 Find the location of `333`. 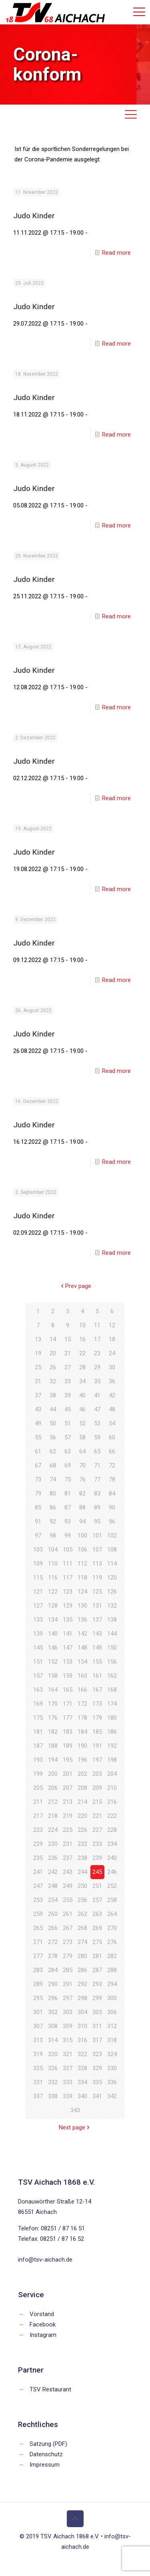

333 is located at coordinates (67, 2082).